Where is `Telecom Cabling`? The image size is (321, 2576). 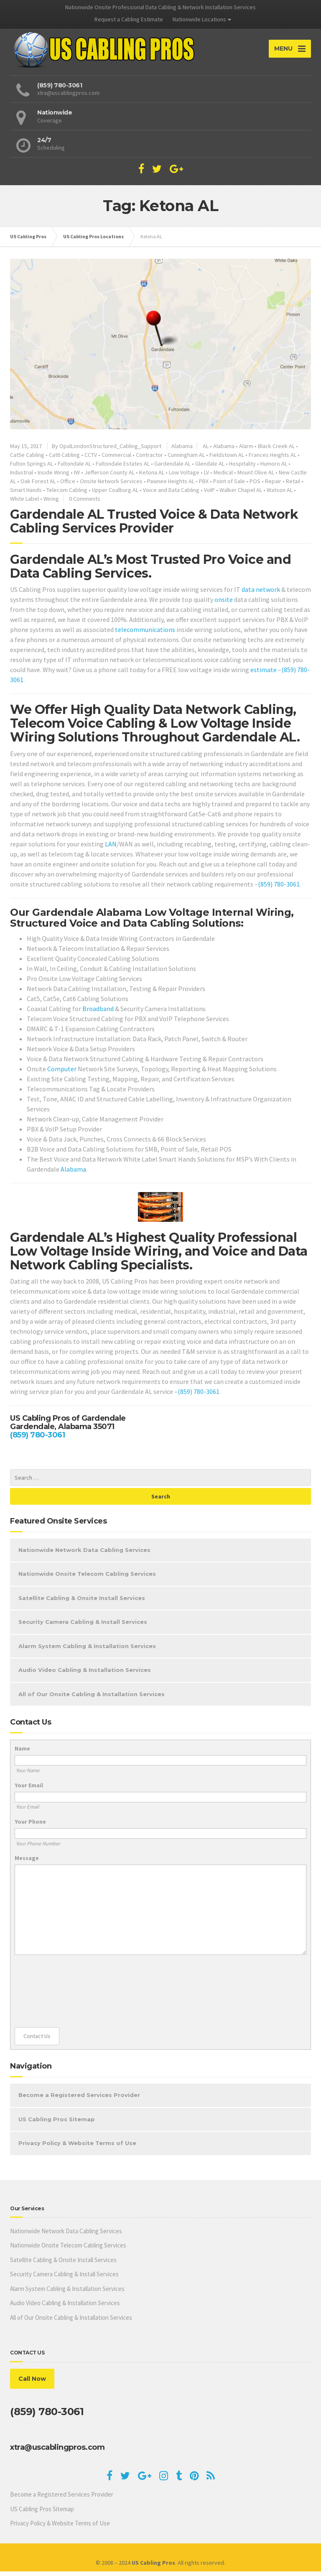
Telecom Cabling is located at coordinates (66, 494).